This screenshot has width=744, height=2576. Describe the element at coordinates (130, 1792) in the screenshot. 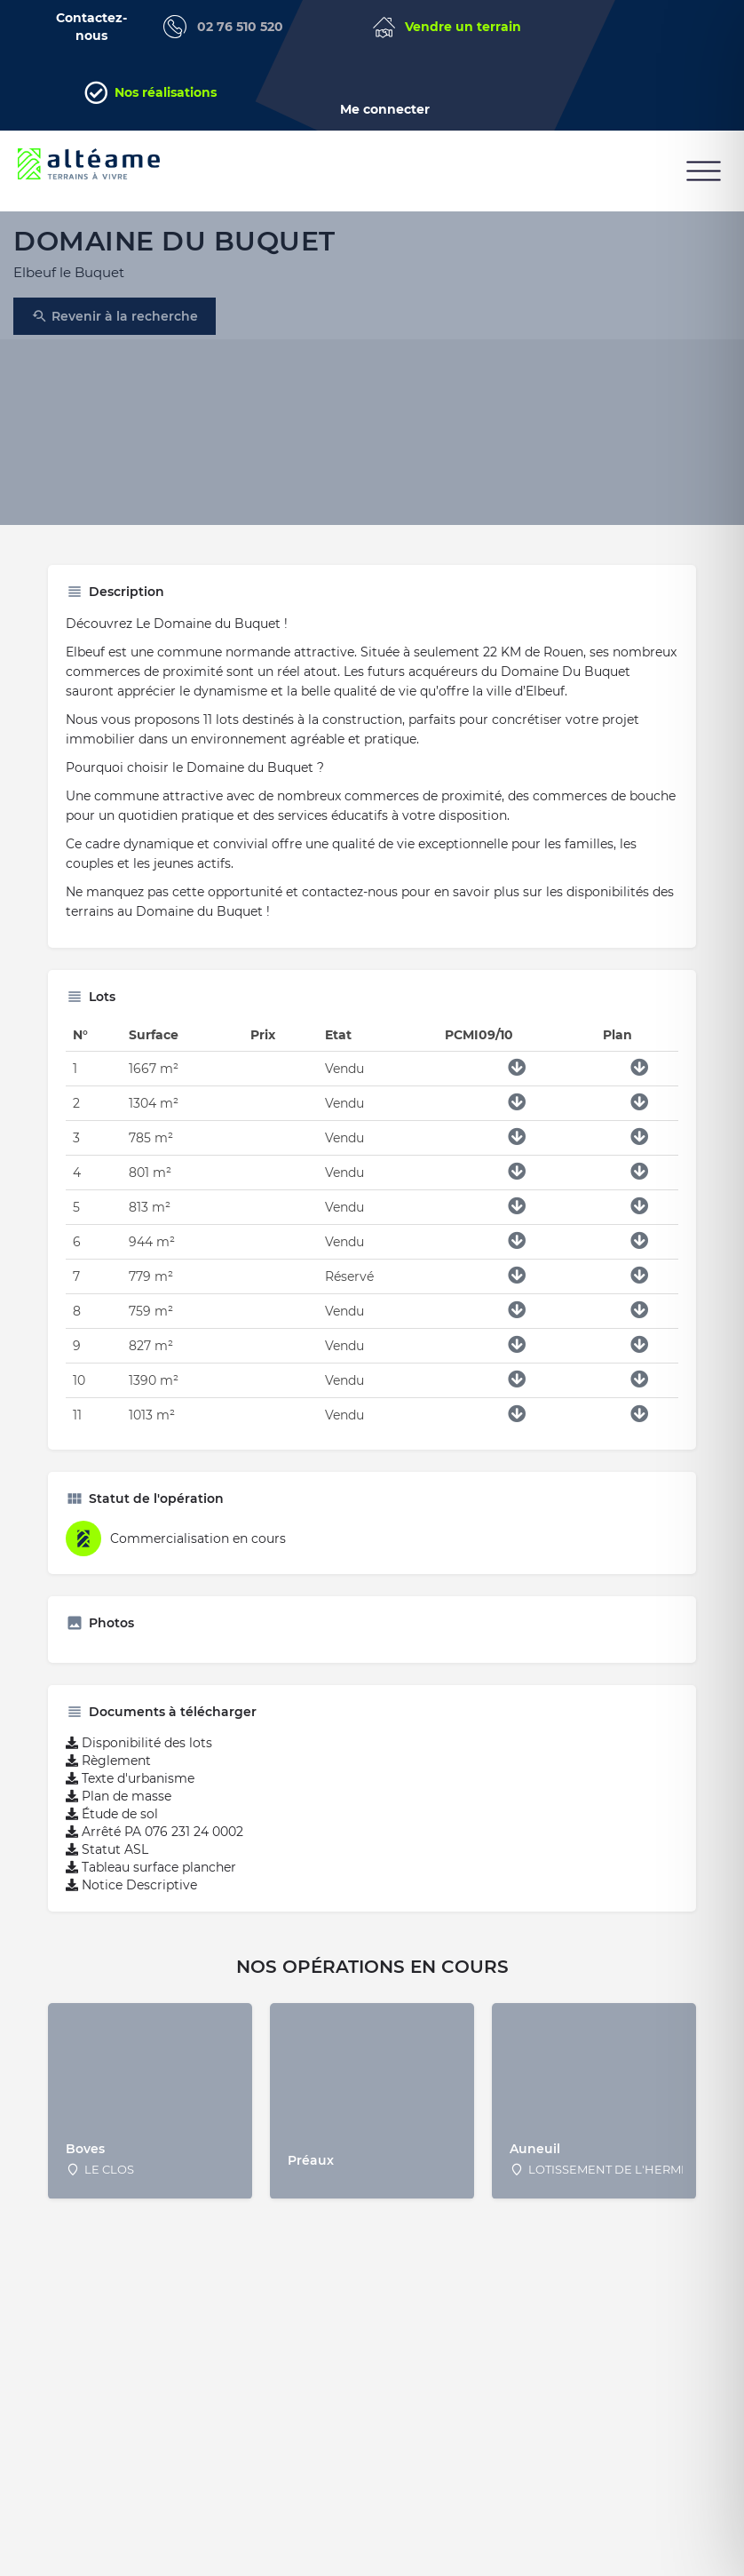

I see `Texte d'urbanisme` at that location.